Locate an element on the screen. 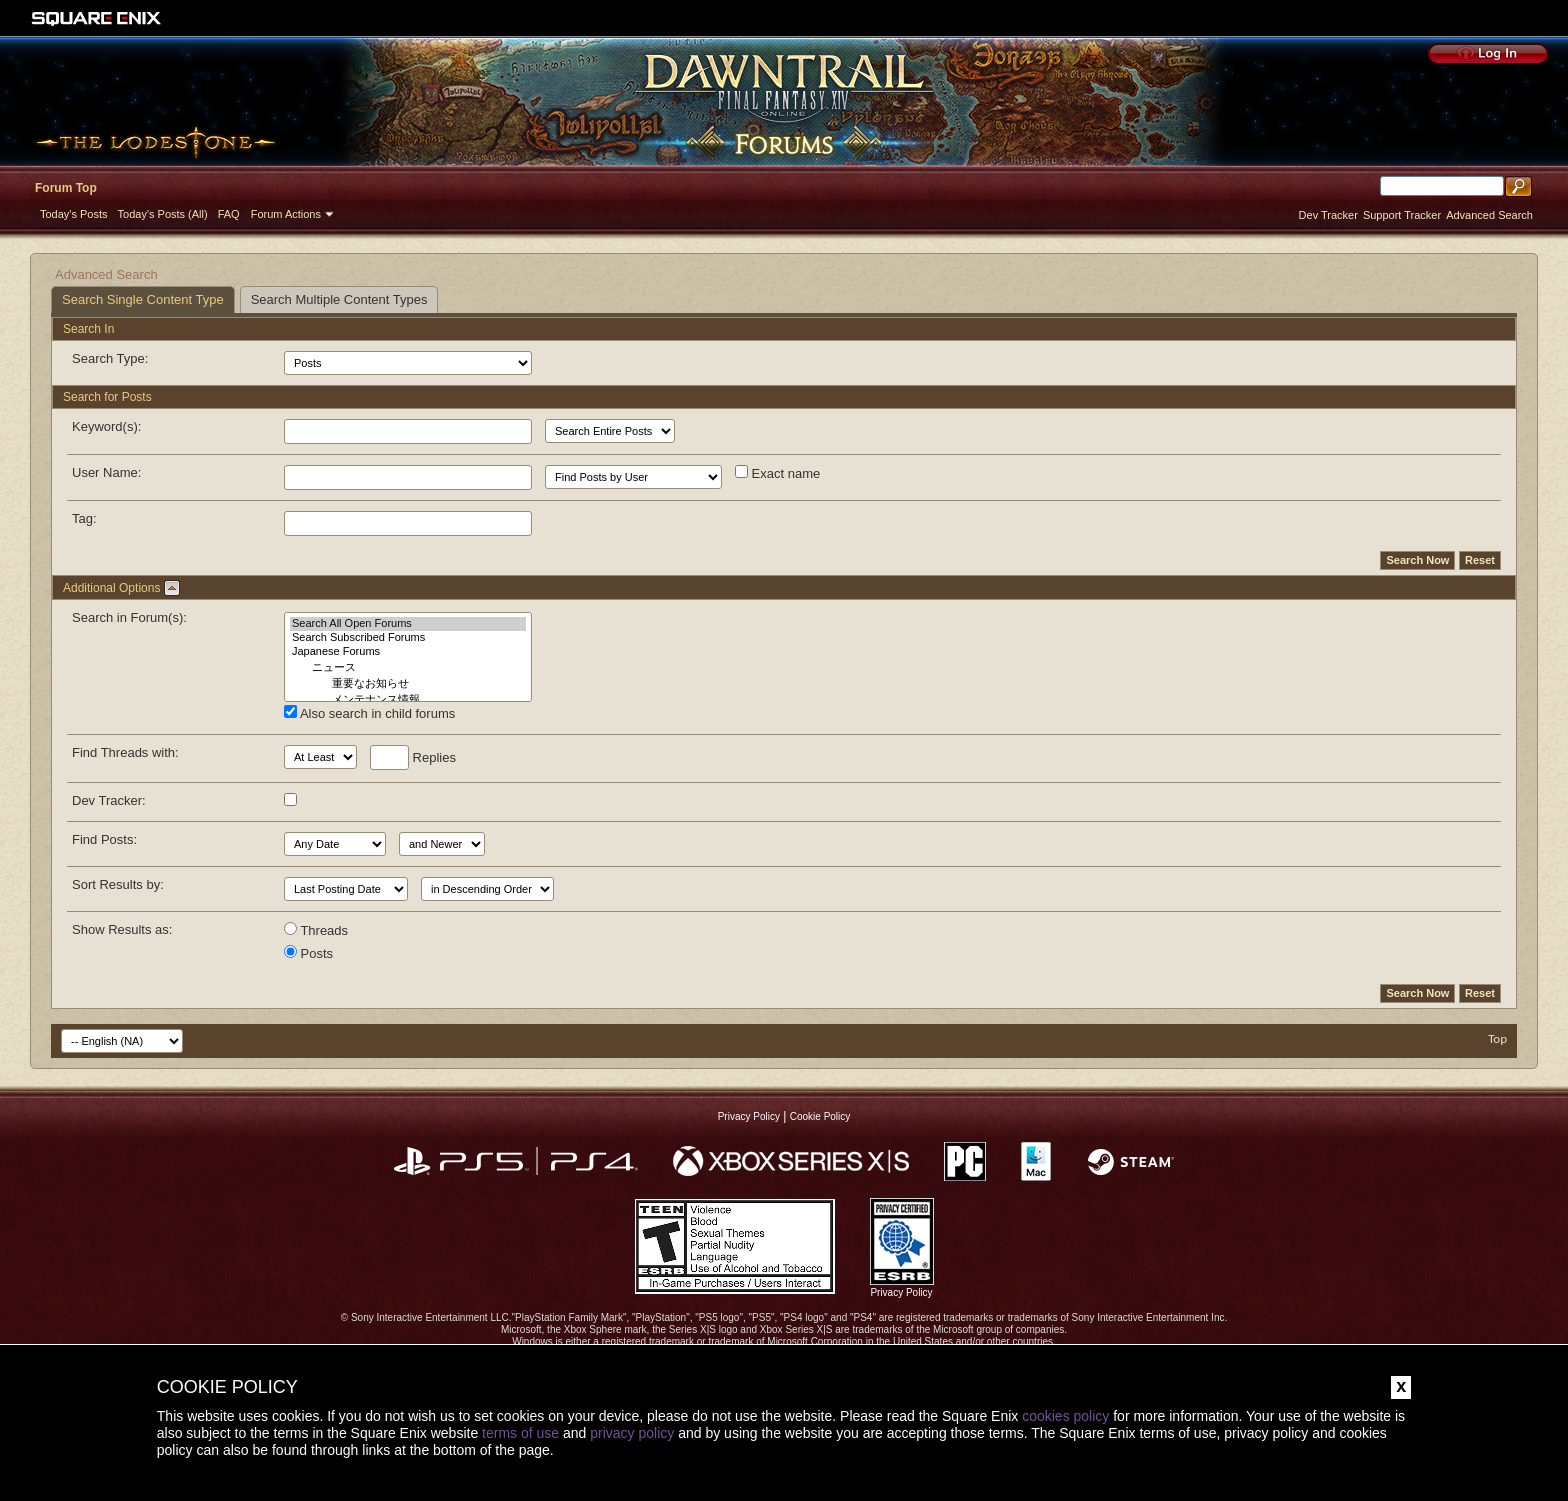 The height and width of the screenshot is (1501, 1568). Search Subscribed Forums is located at coordinates (408, 638).